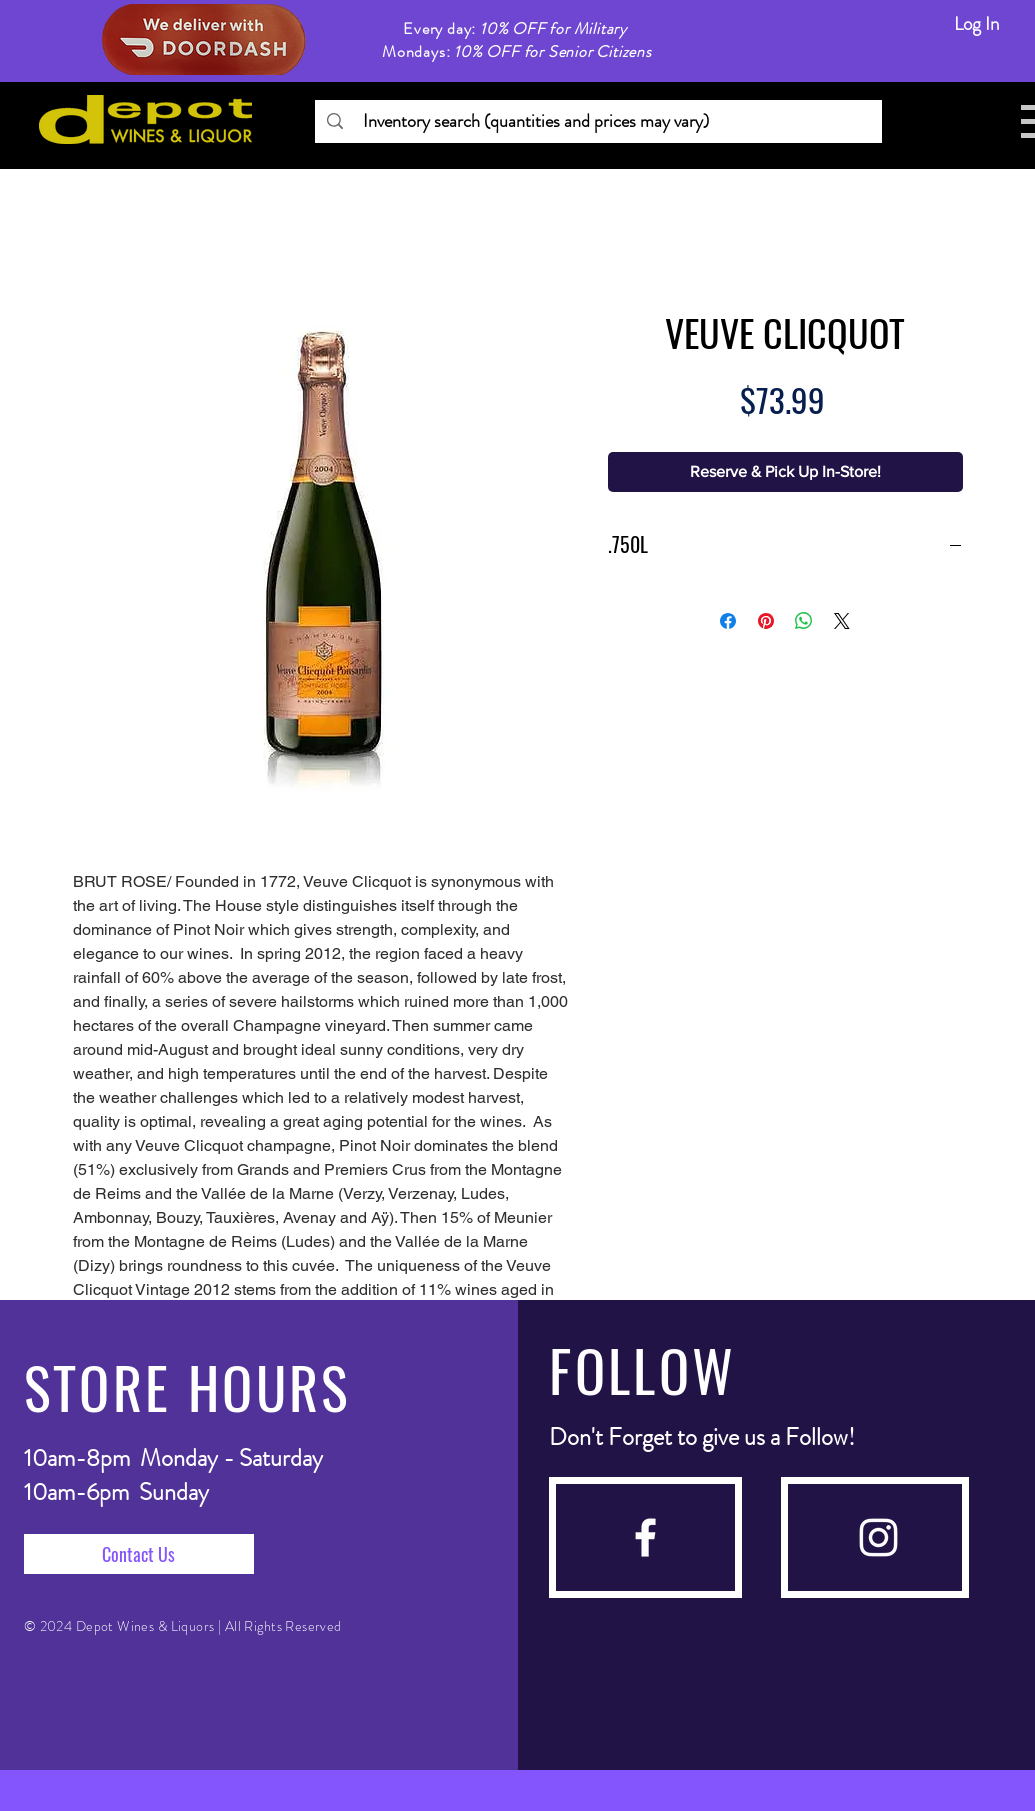 The height and width of the screenshot is (1811, 1035). Describe the element at coordinates (728, 621) in the screenshot. I see `[Share on Facebook]` at that location.